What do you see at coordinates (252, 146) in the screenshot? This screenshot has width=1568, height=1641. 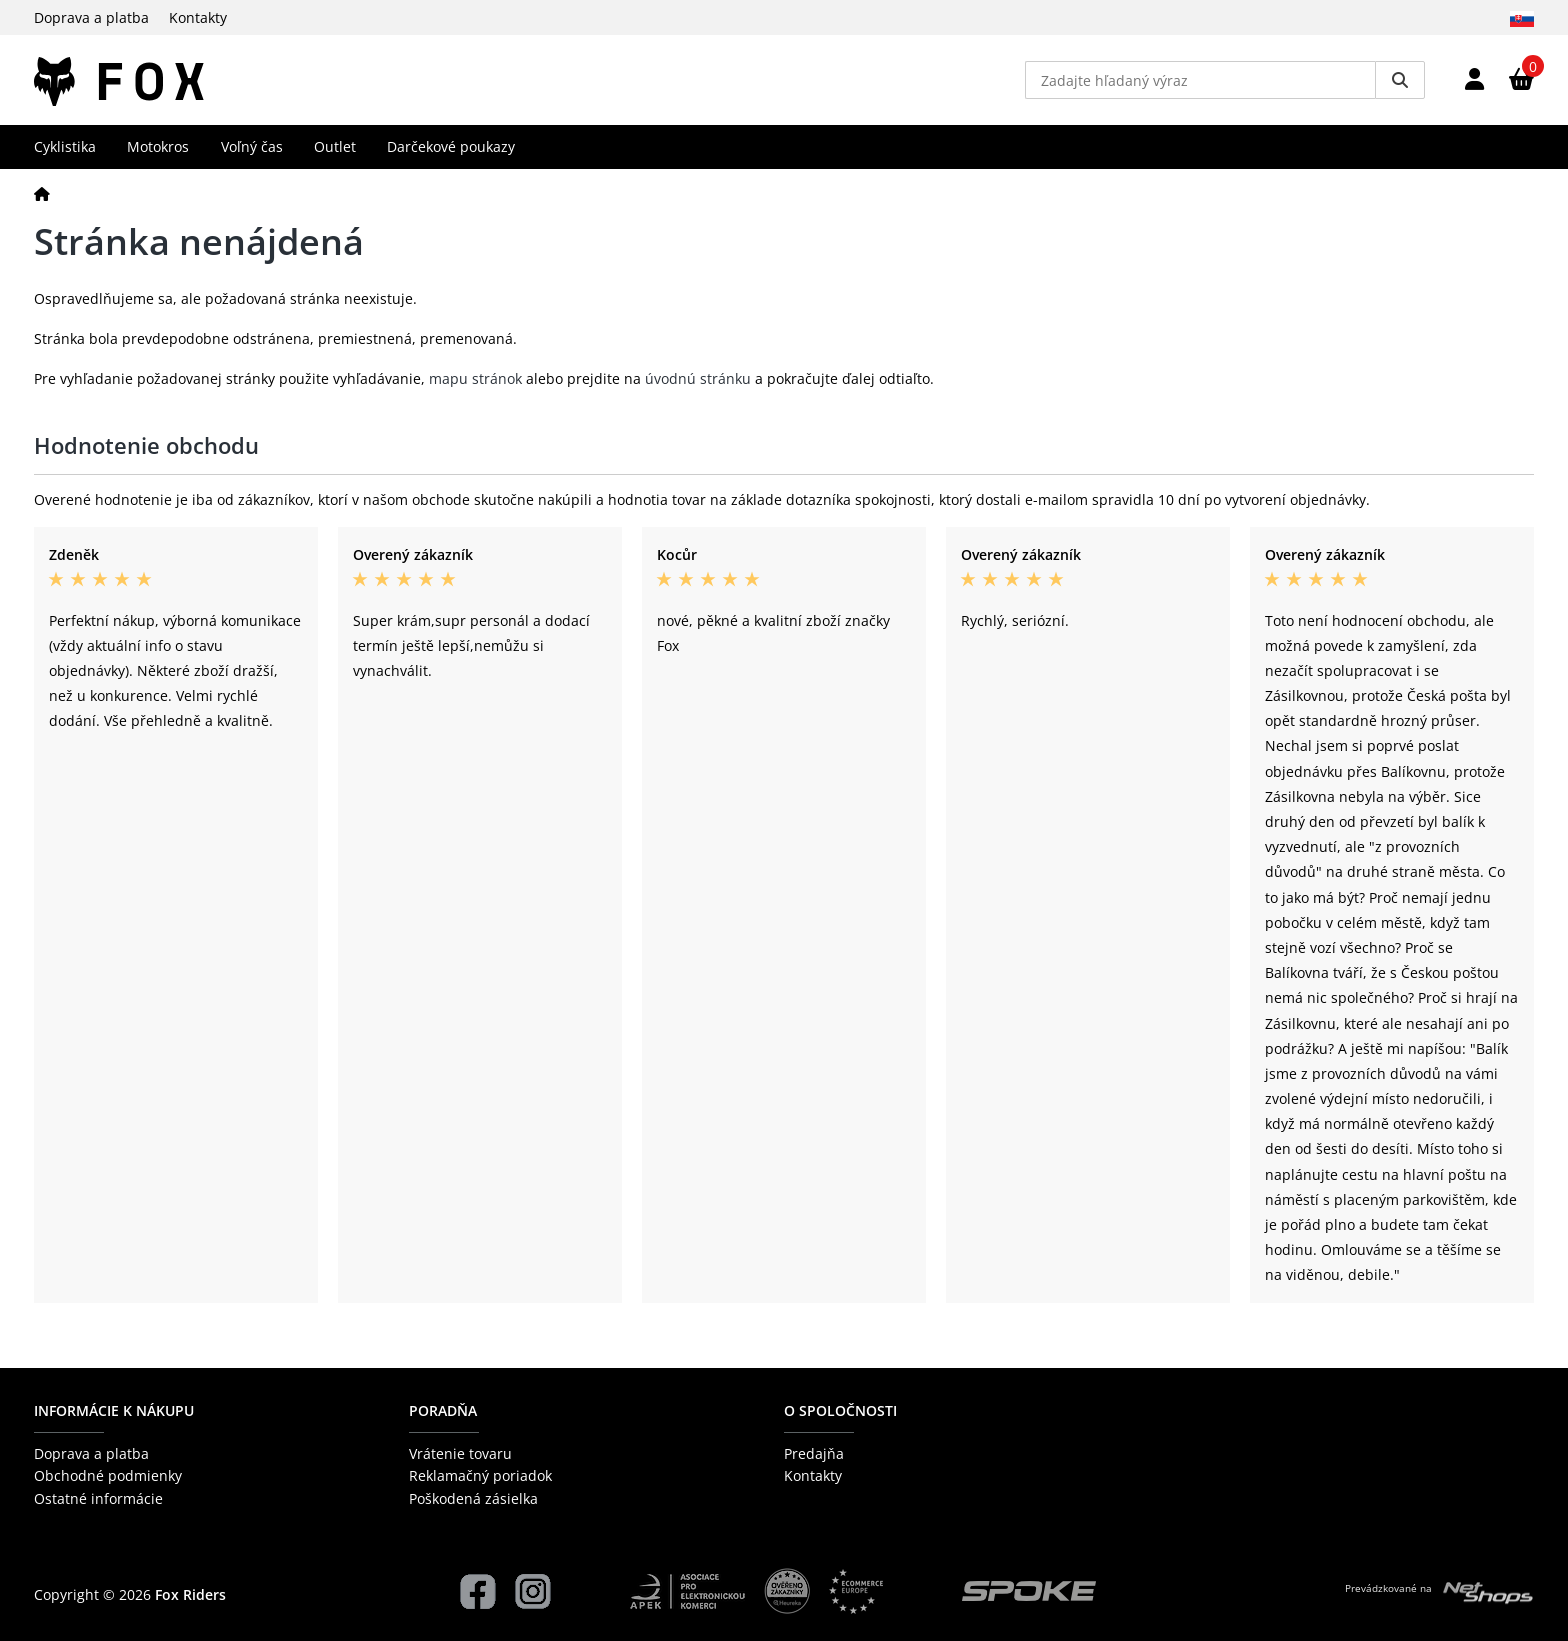 I see `Voľný čas` at bounding box center [252, 146].